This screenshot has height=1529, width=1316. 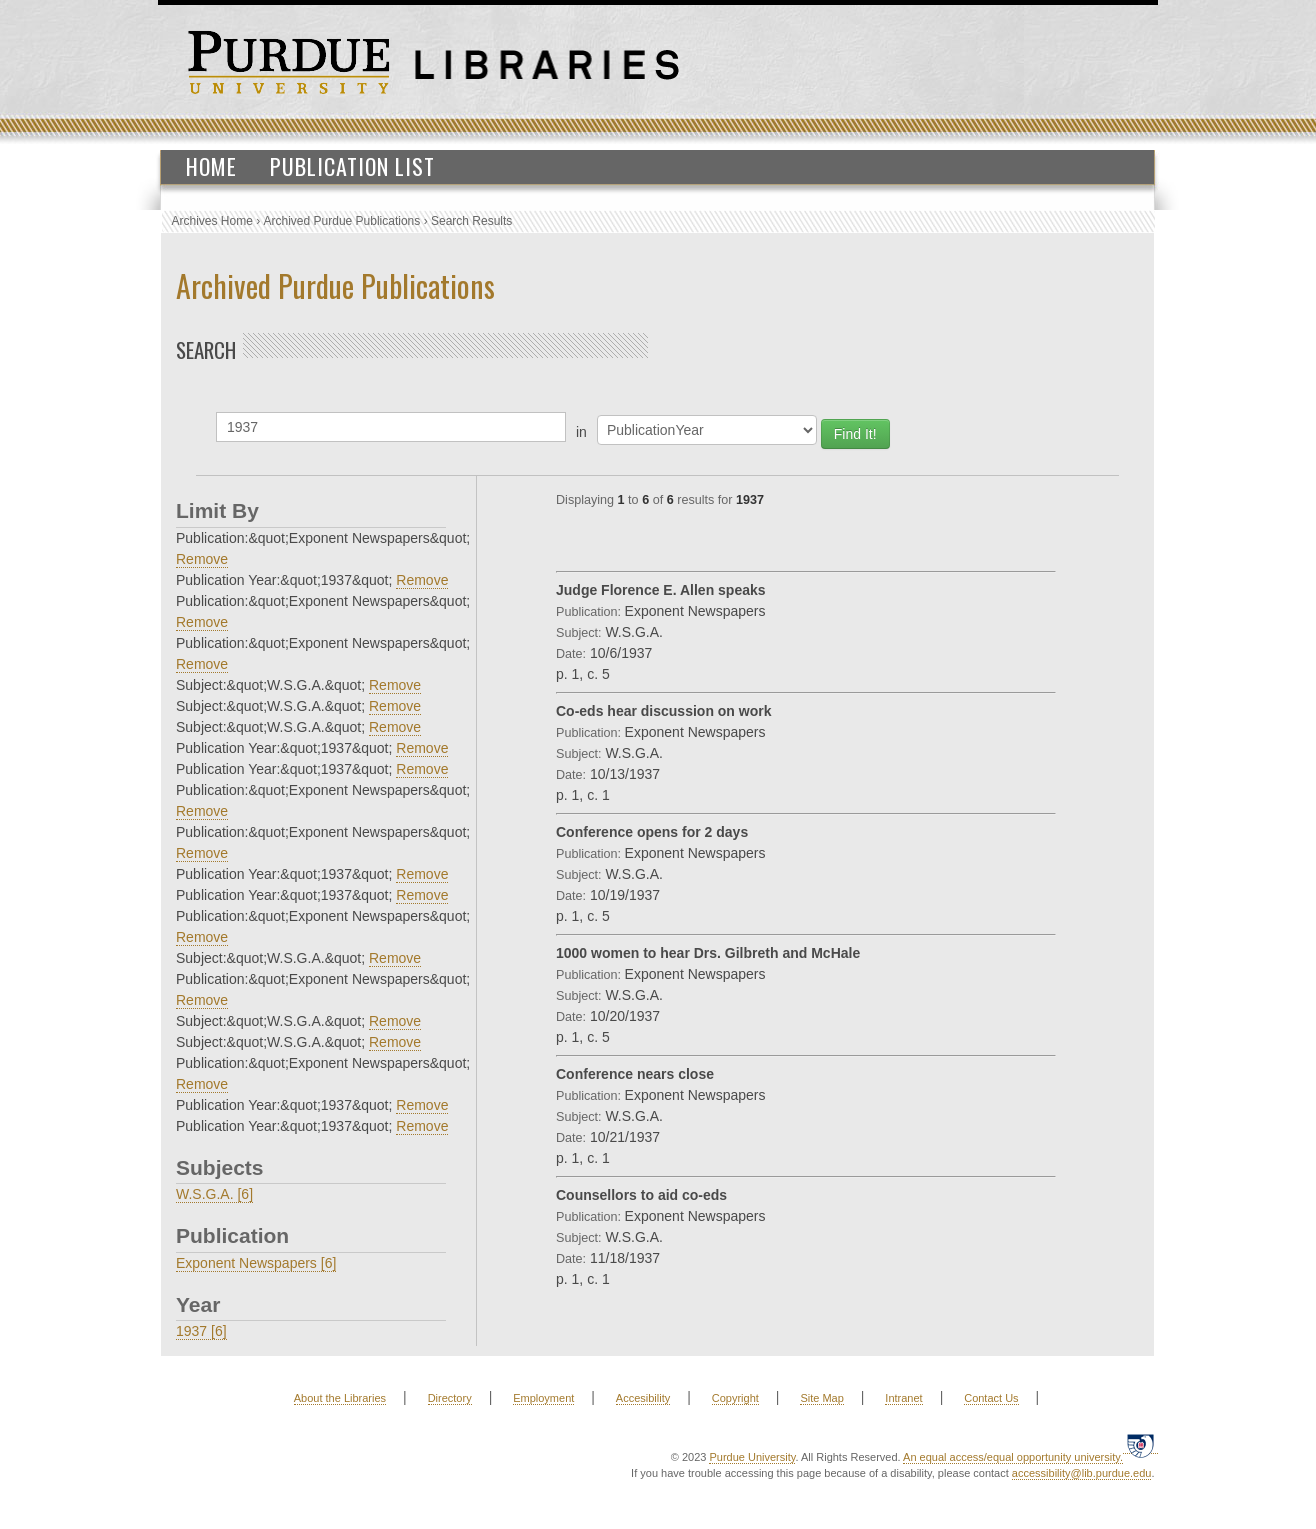 I want to click on Intranet, so click(x=903, y=1398).